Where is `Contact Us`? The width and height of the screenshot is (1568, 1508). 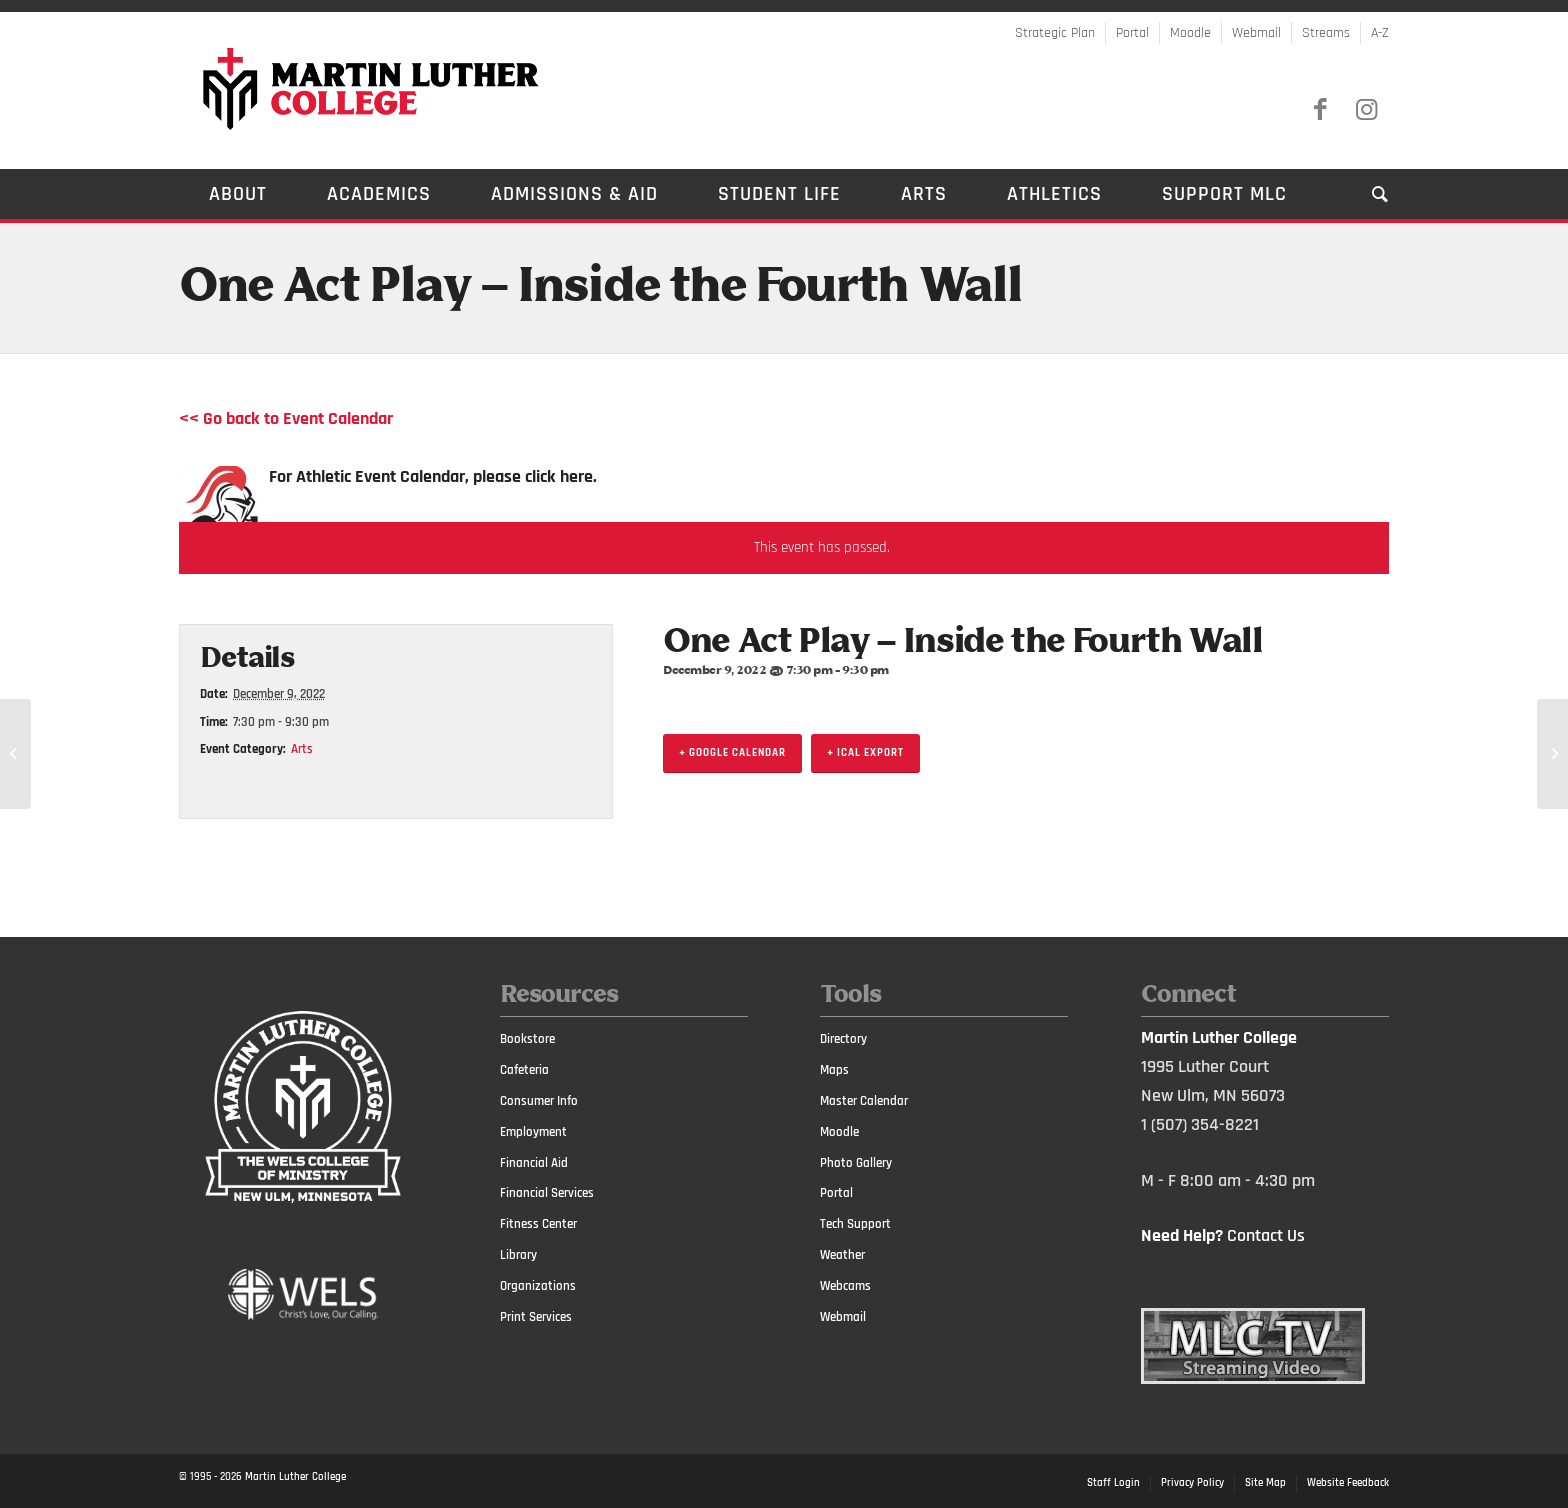
Contact Us is located at coordinates (1266, 1235).